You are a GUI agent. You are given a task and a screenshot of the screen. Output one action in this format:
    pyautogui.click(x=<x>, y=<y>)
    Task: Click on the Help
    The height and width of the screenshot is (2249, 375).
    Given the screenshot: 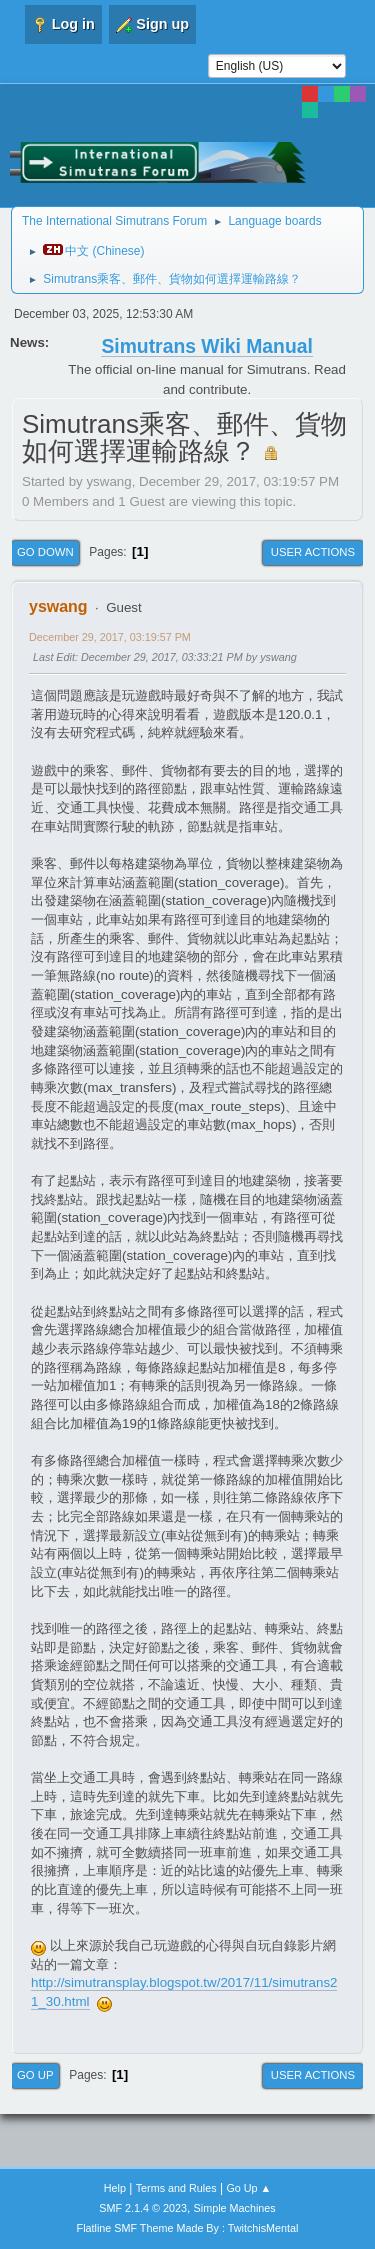 What is the action you would take?
    pyautogui.click(x=115, y=2188)
    